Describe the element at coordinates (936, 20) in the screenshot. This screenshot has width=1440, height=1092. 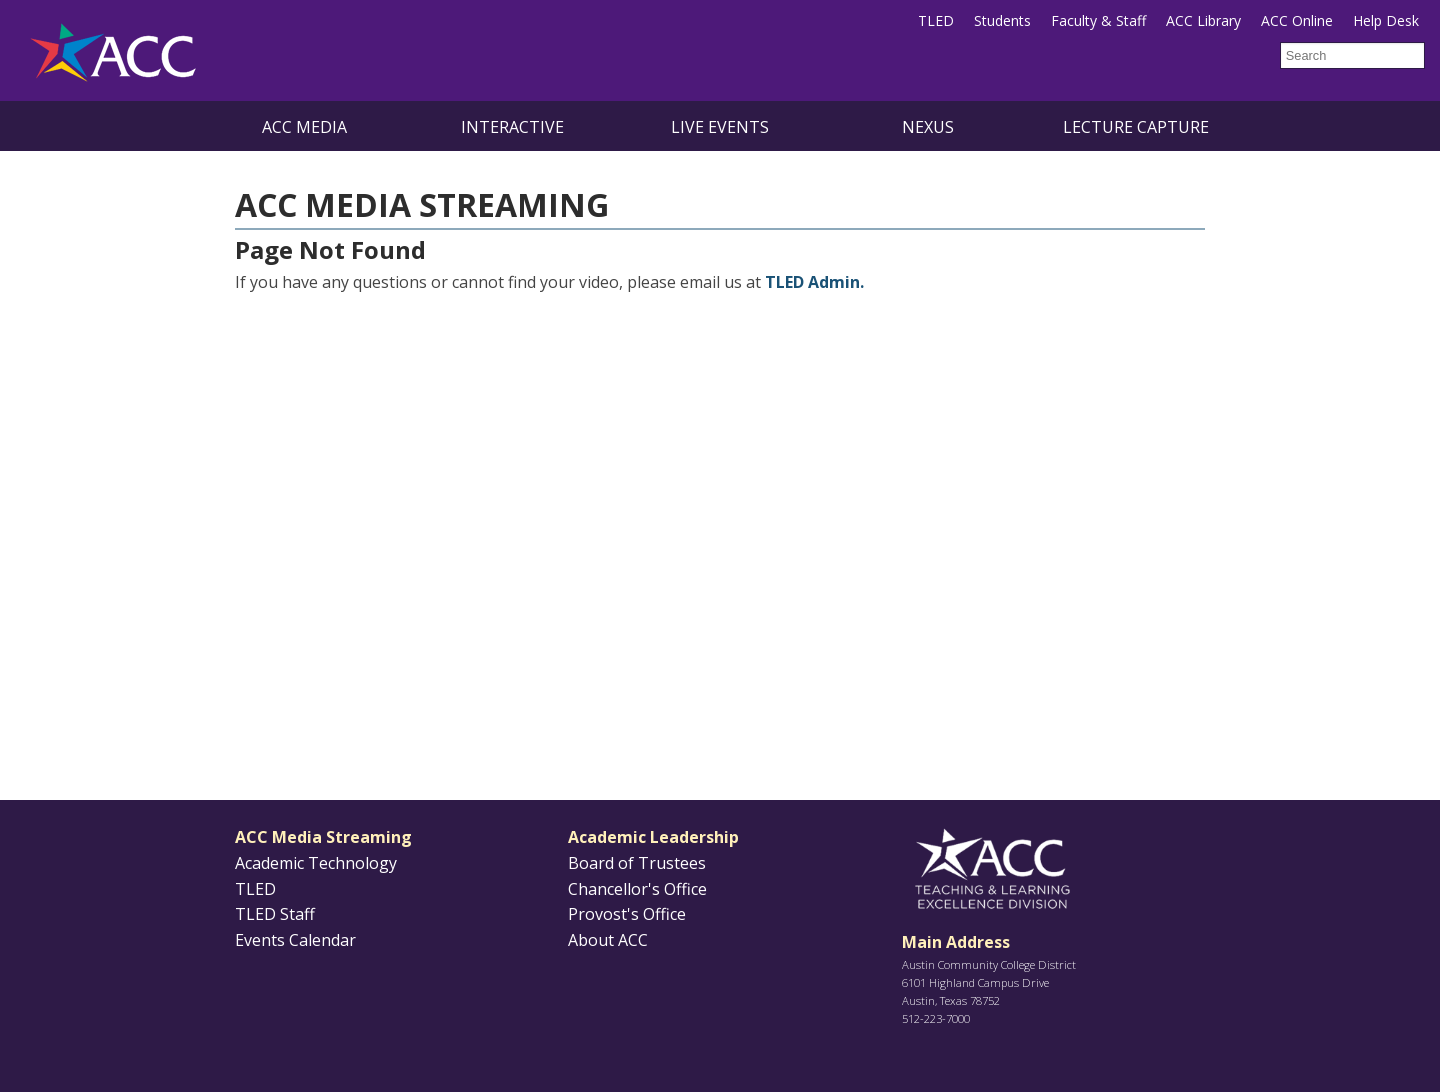
I see `TLED` at that location.